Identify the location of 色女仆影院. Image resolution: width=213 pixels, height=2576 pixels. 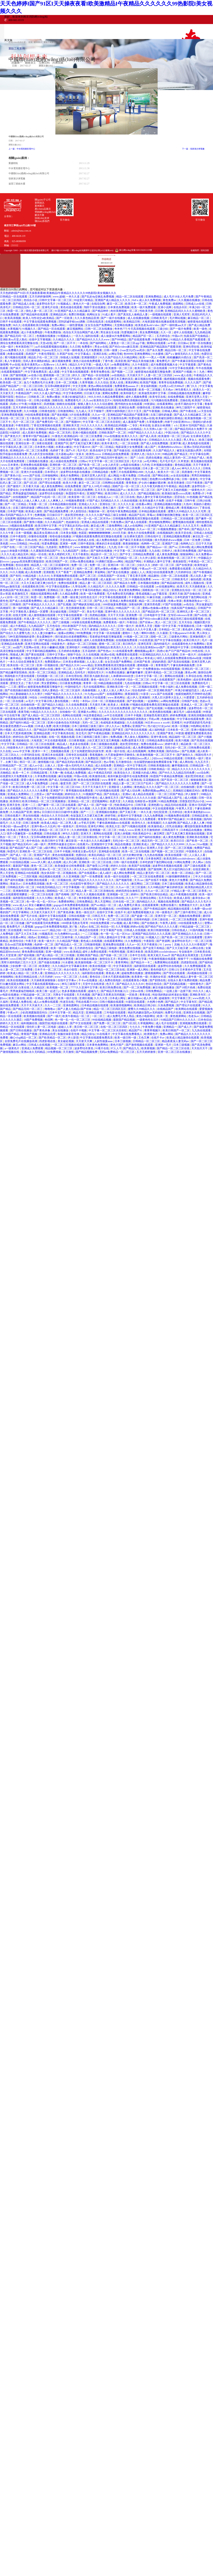
(71, 969).